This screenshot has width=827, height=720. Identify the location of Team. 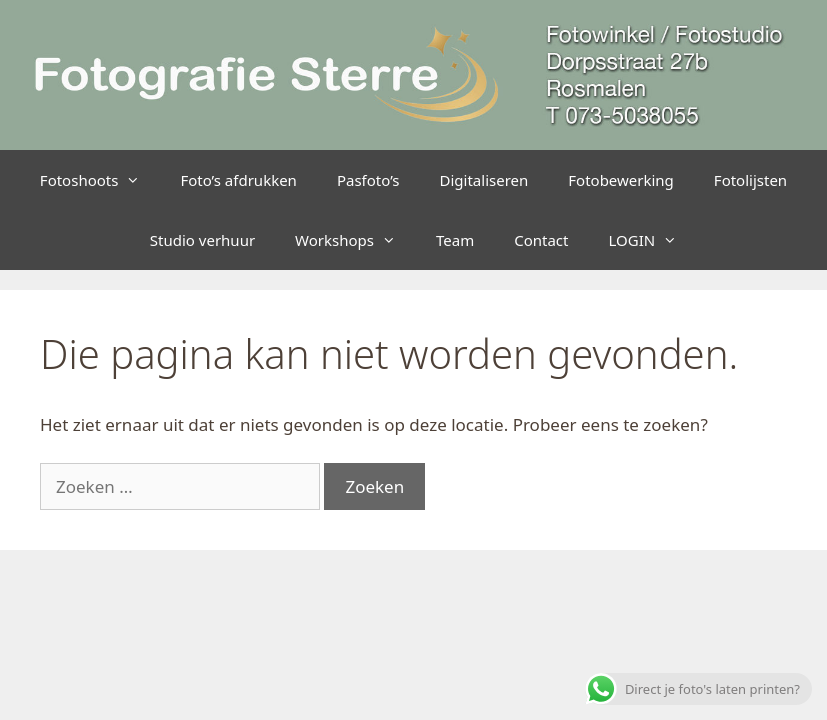
(455, 240).